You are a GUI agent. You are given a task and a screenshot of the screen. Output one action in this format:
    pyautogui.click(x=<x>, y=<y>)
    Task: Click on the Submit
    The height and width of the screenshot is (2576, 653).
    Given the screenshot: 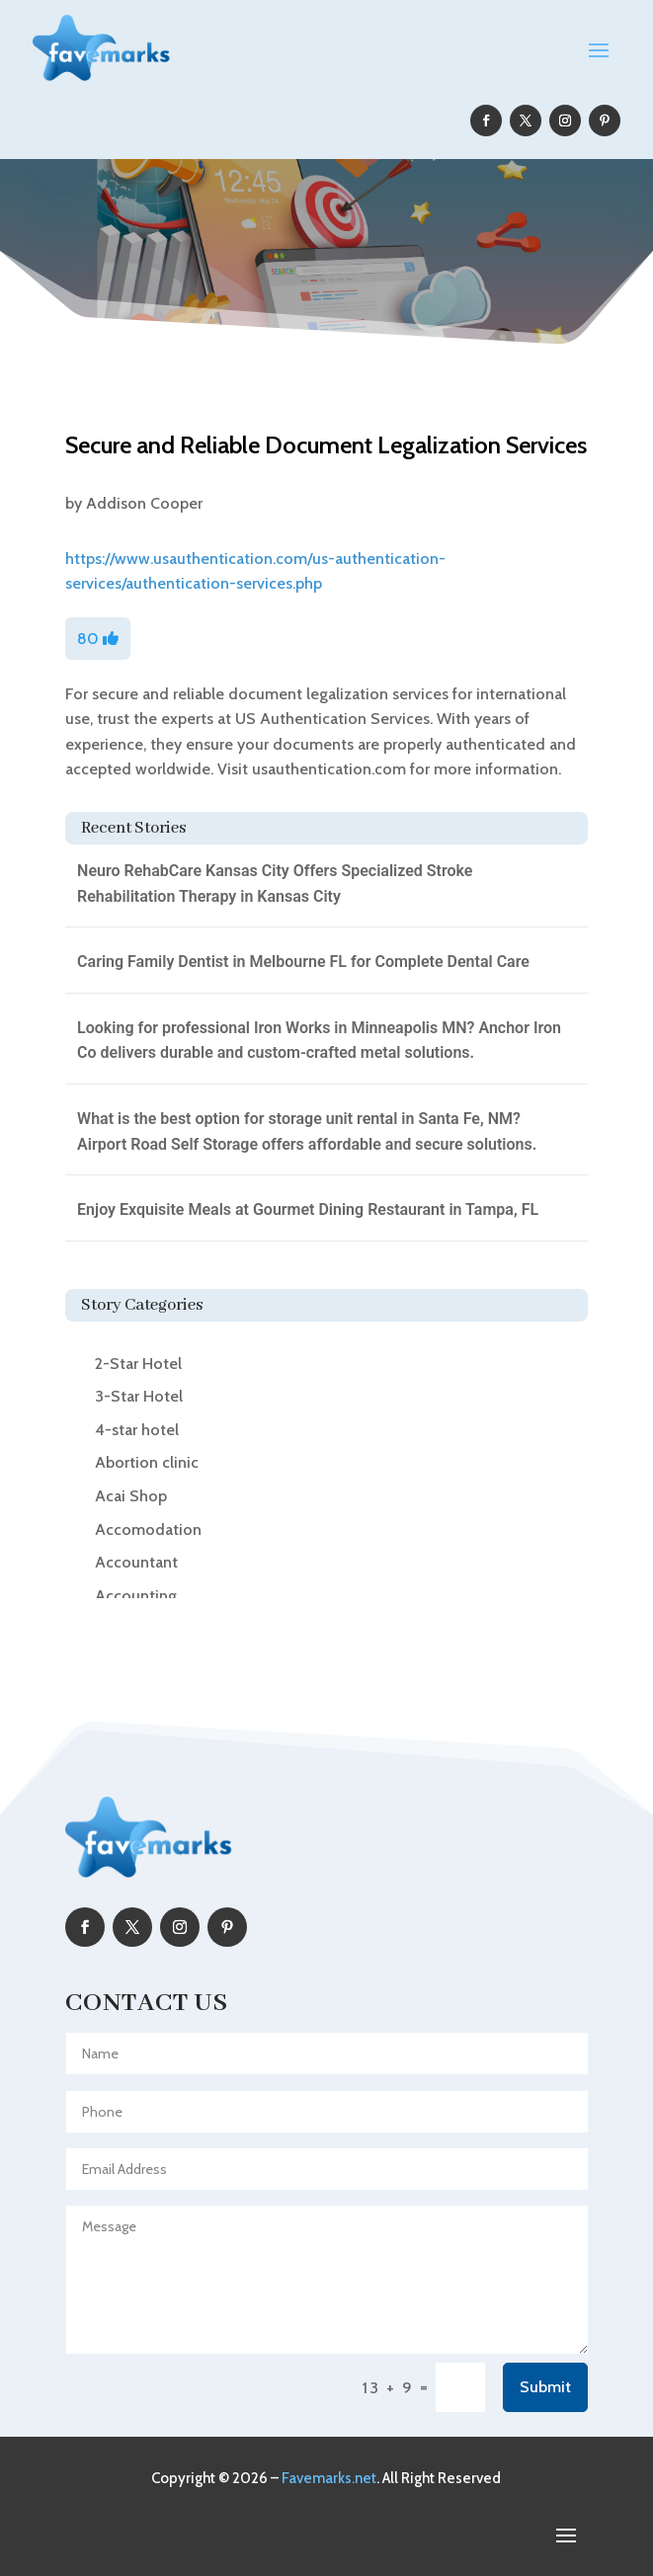 What is the action you would take?
    pyautogui.click(x=545, y=2386)
    